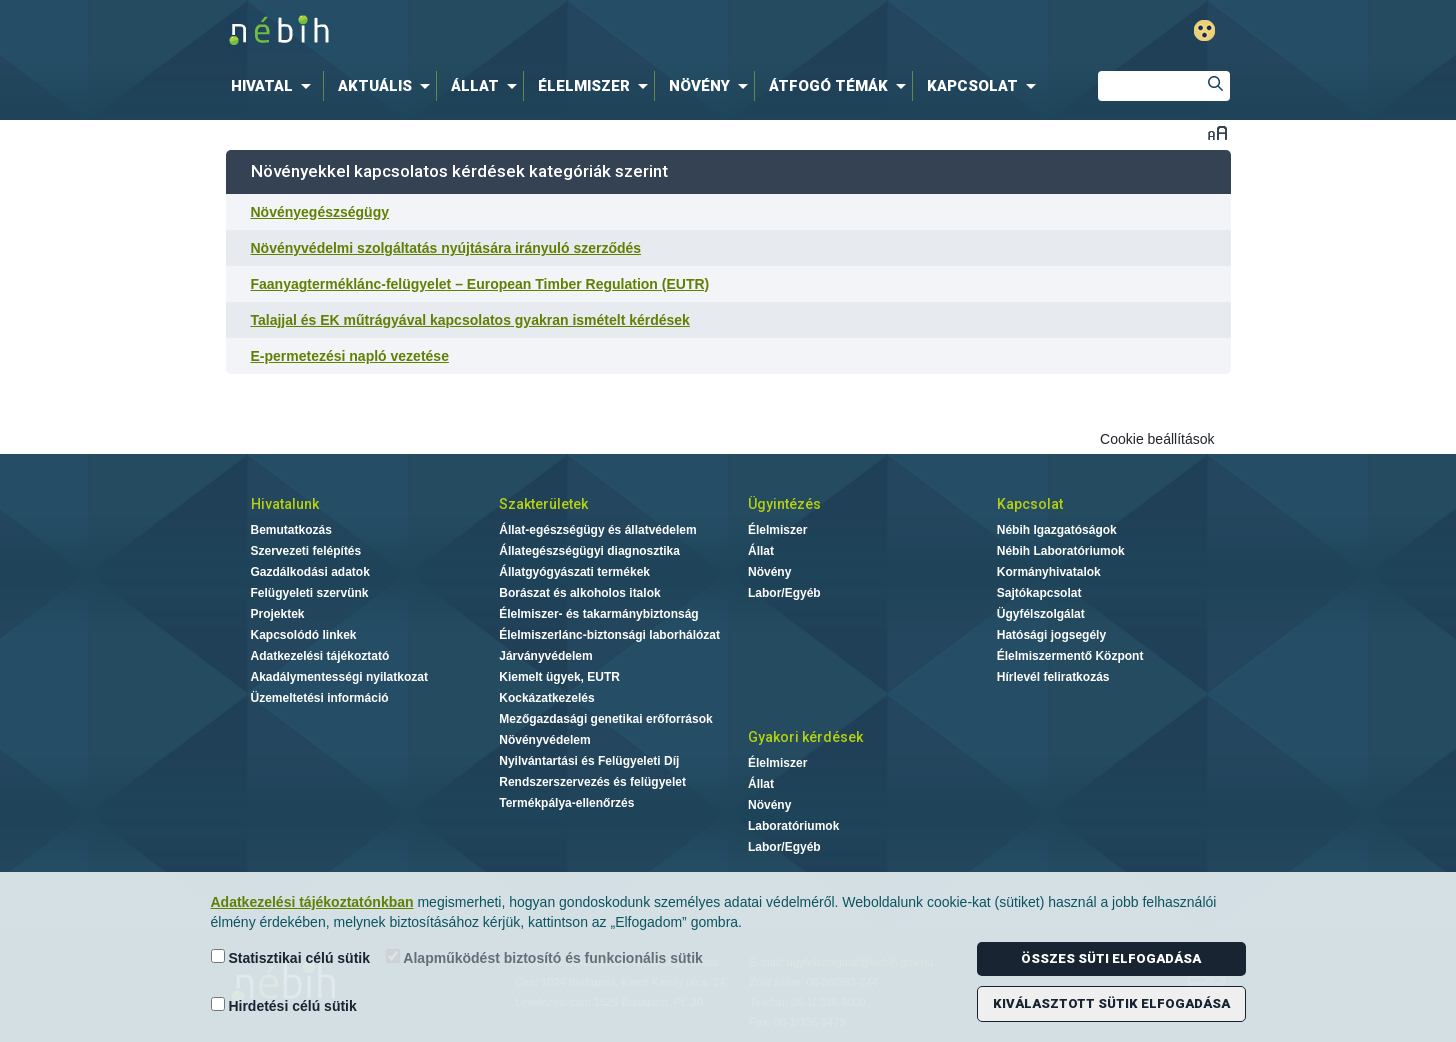  What do you see at coordinates (306, 551) in the screenshot?
I see `Szervezeti felépítés` at bounding box center [306, 551].